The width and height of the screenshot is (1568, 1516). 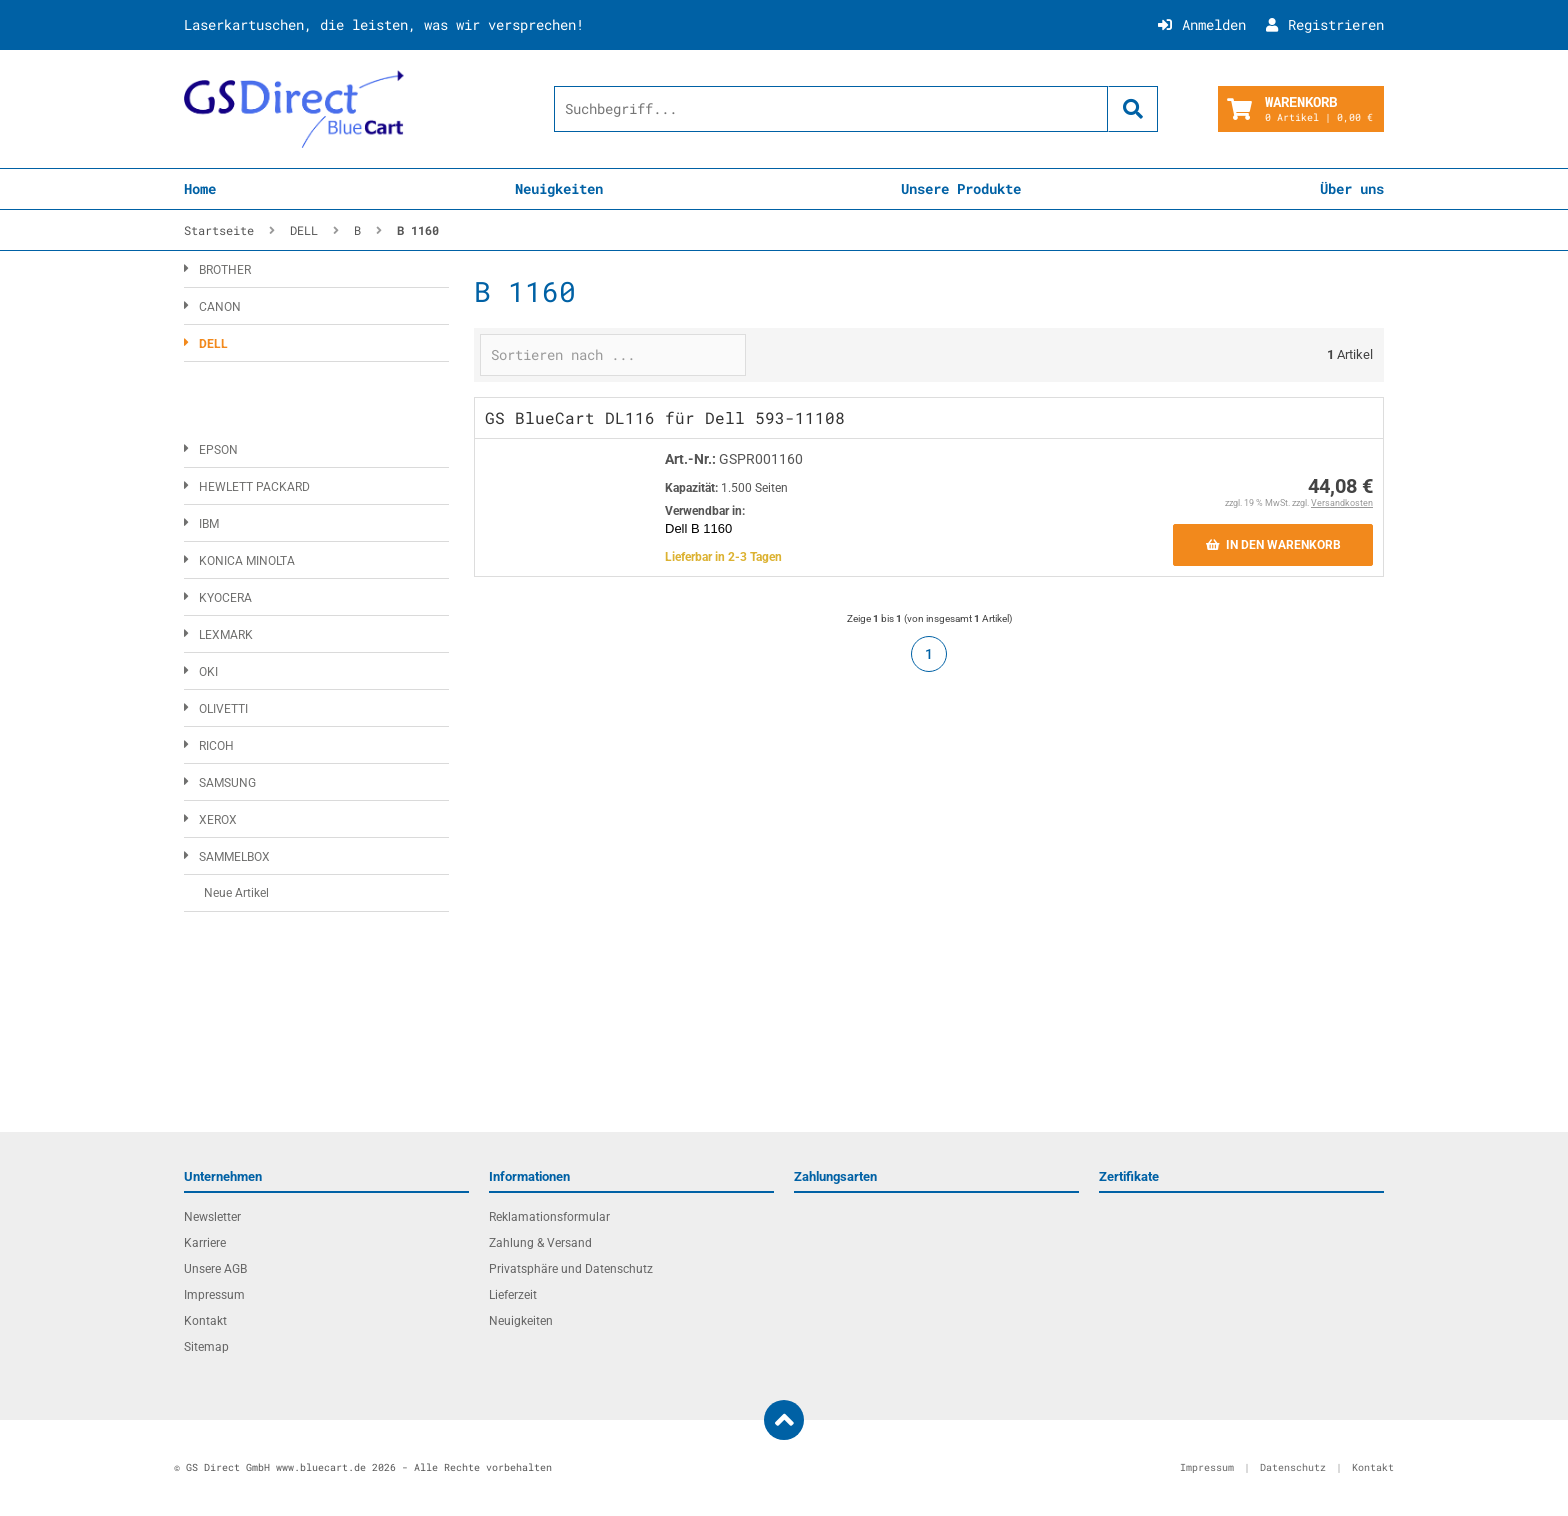 I want to click on HEWLETT PACKARD, so click(x=254, y=487).